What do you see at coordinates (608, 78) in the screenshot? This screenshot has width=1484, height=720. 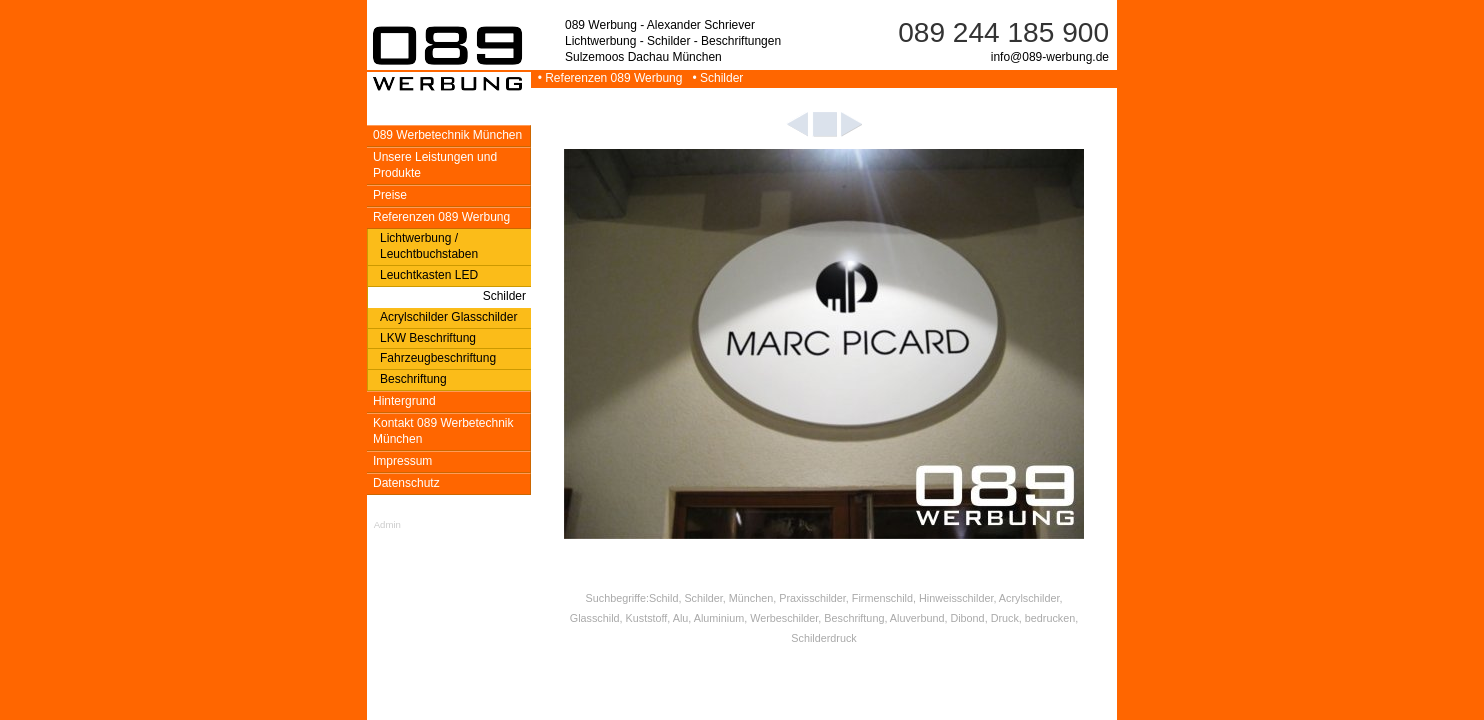 I see `• Referenzen 089 Werbung` at bounding box center [608, 78].